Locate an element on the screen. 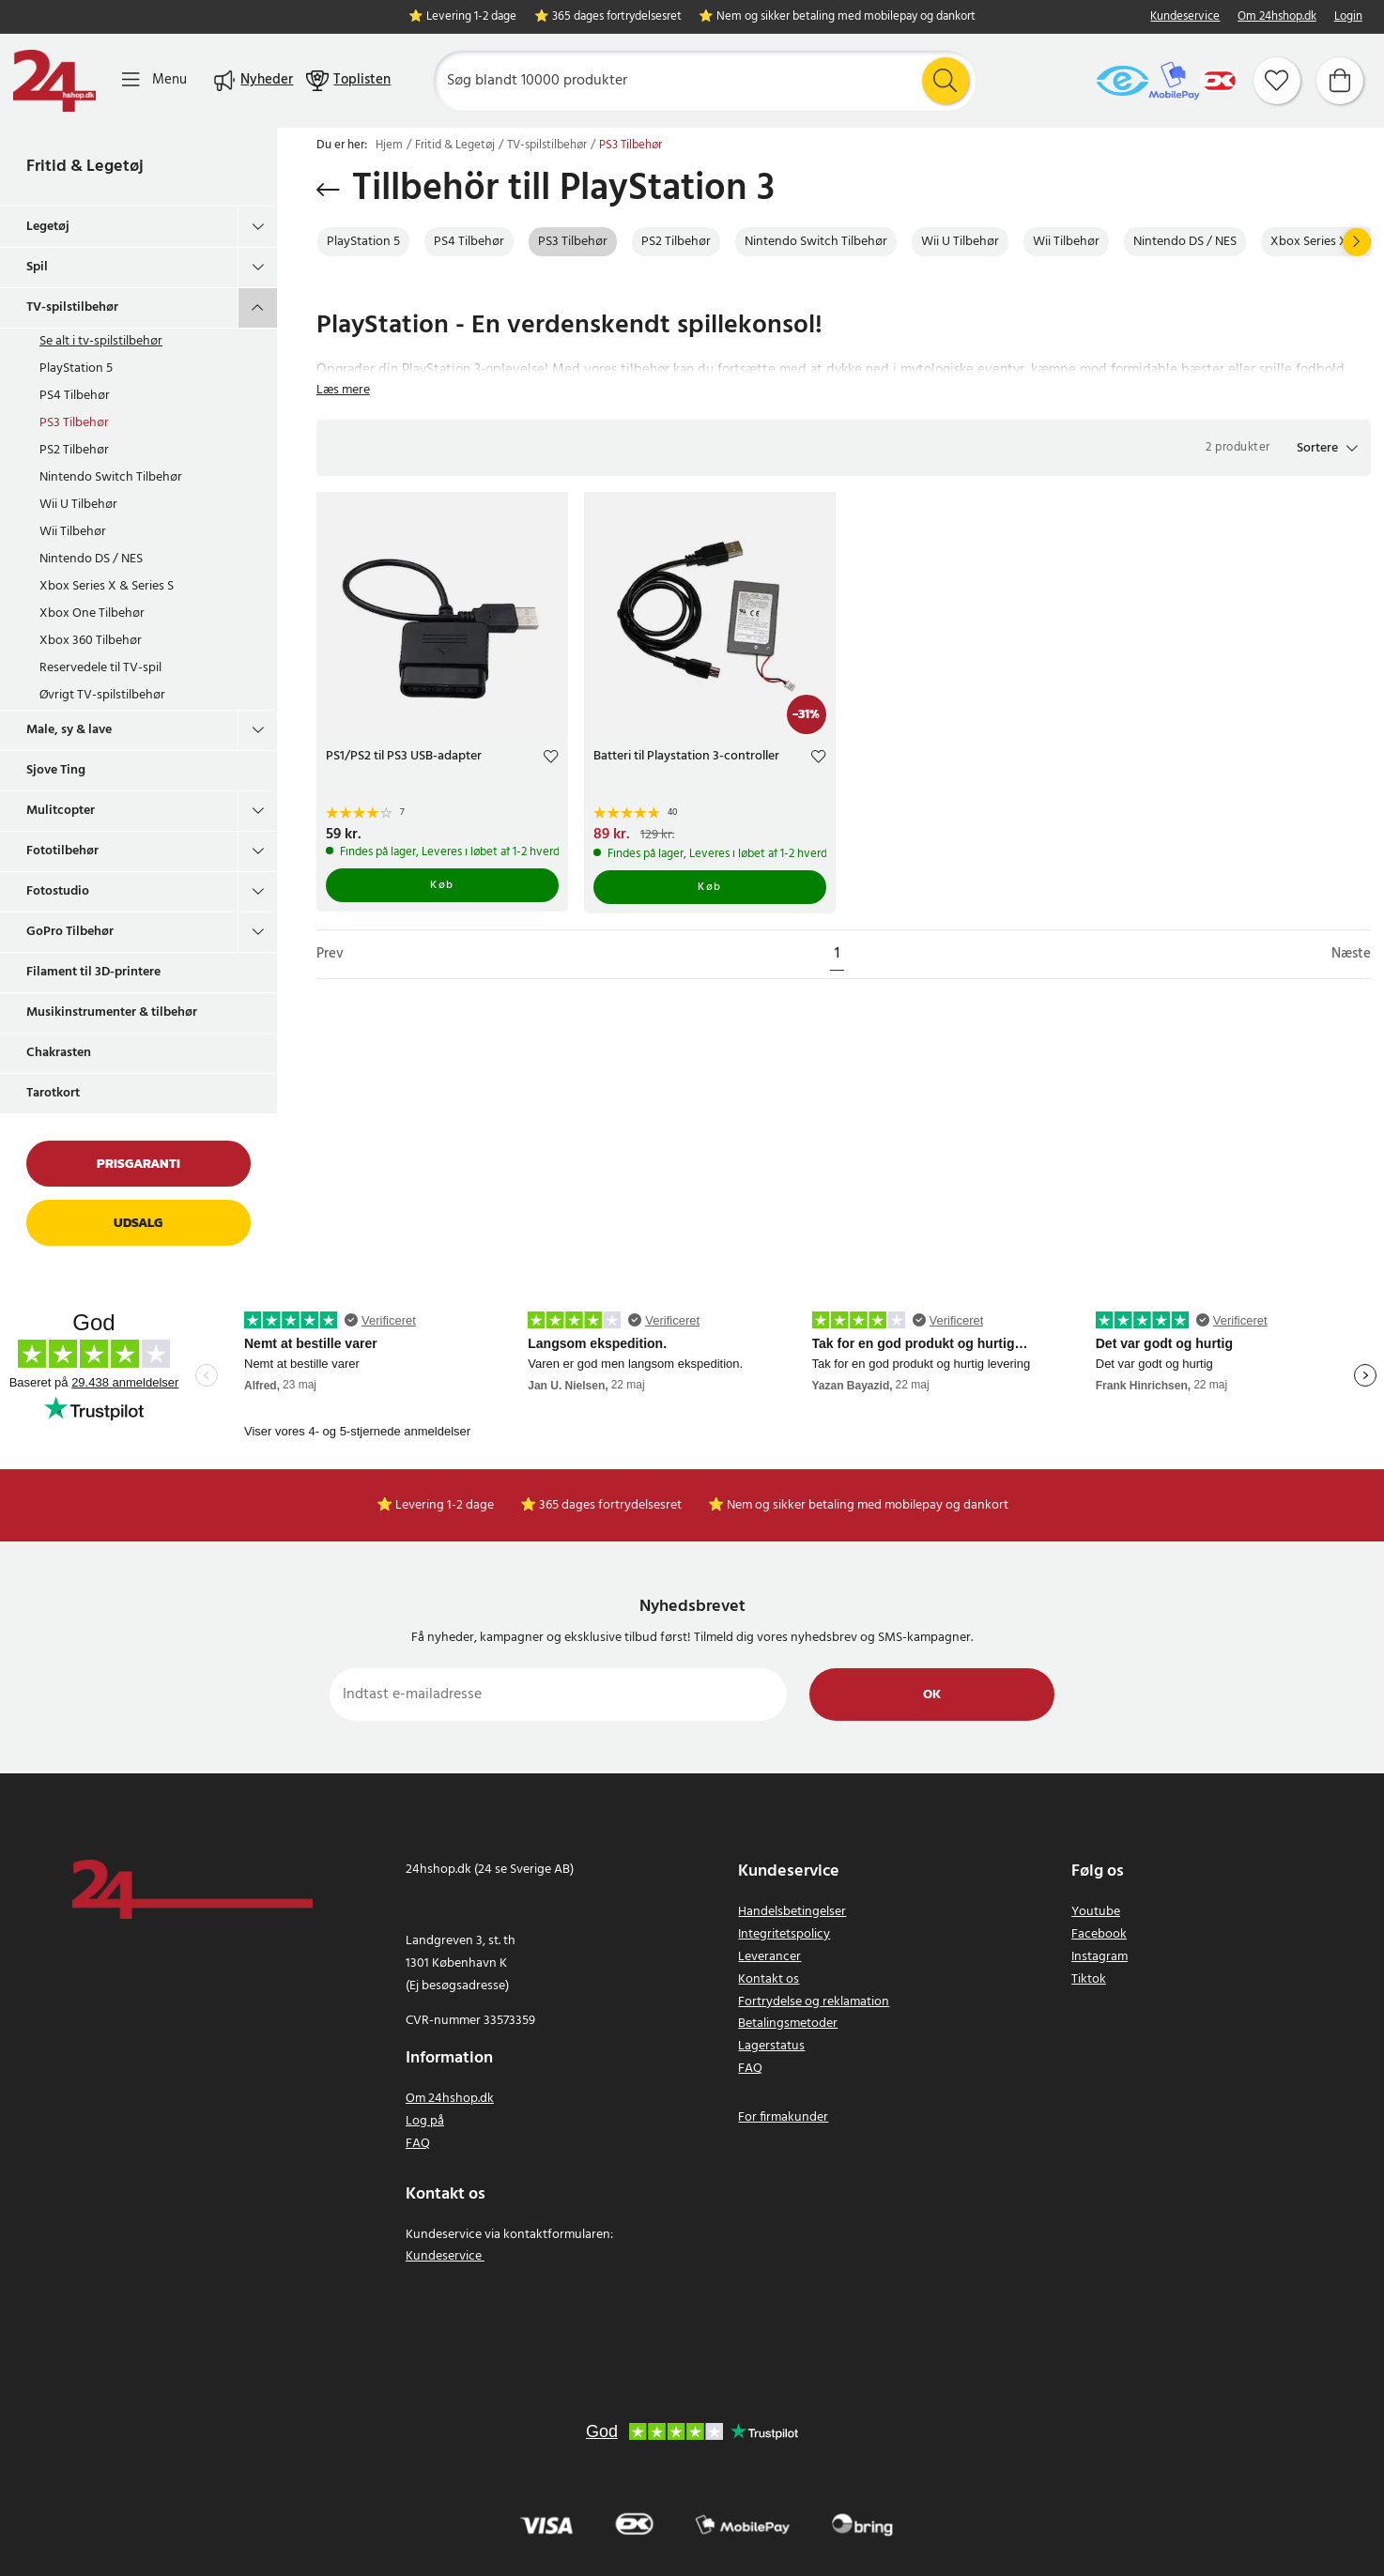 The image size is (1384, 2576). [Gå tilbage] is located at coordinates (328, 189).